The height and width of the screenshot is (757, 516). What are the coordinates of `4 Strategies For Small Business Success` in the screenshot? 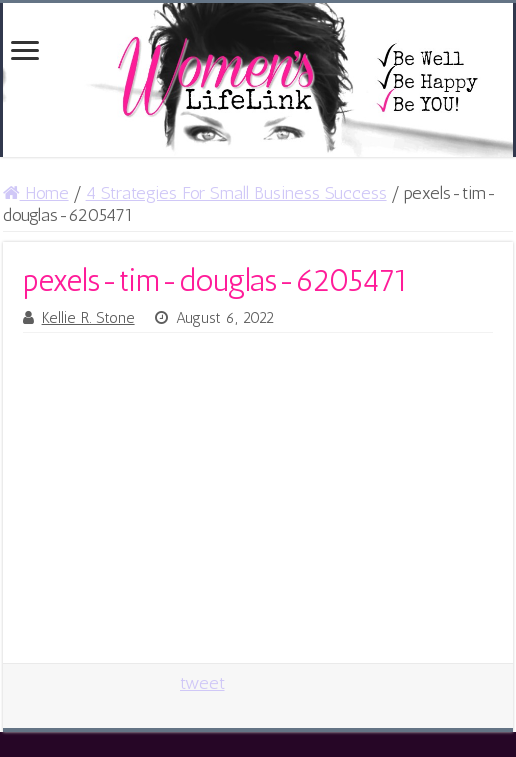 It's located at (236, 193).